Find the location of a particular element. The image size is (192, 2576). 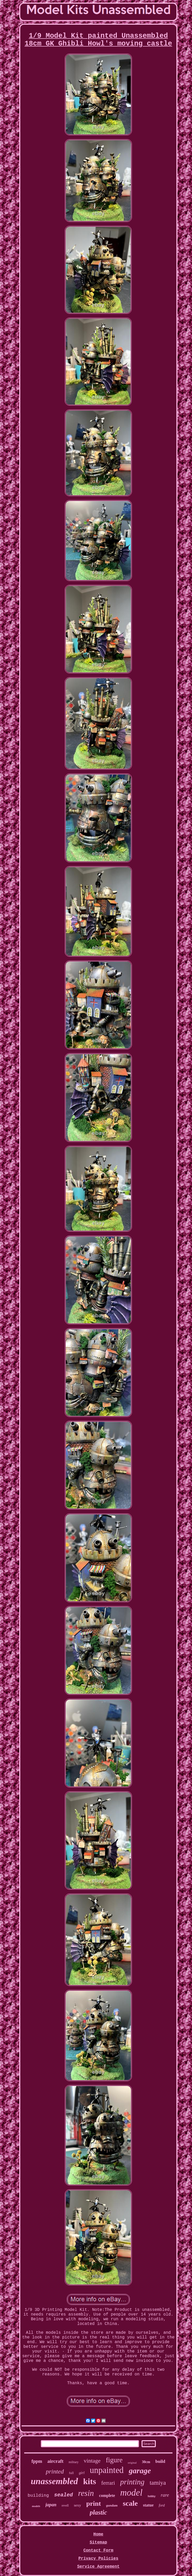

Sitemap is located at coordinates (98, 2542).